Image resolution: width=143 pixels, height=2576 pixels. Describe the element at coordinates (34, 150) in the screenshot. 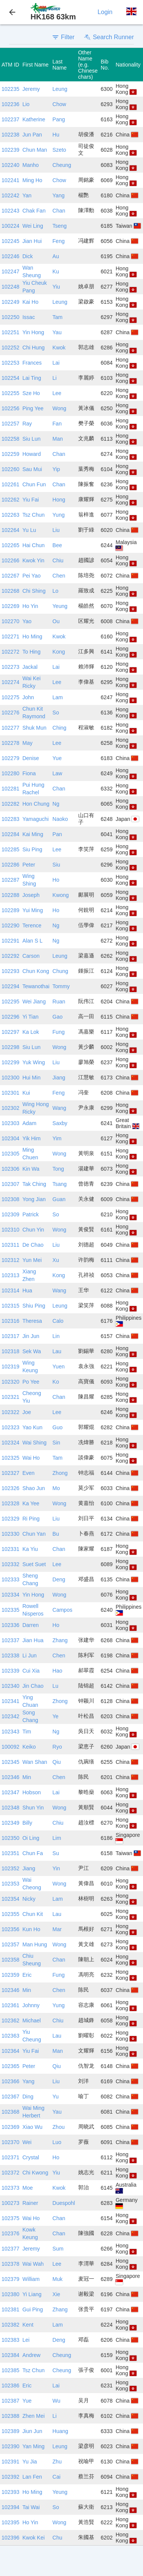

I see `Chun Man` at that location.